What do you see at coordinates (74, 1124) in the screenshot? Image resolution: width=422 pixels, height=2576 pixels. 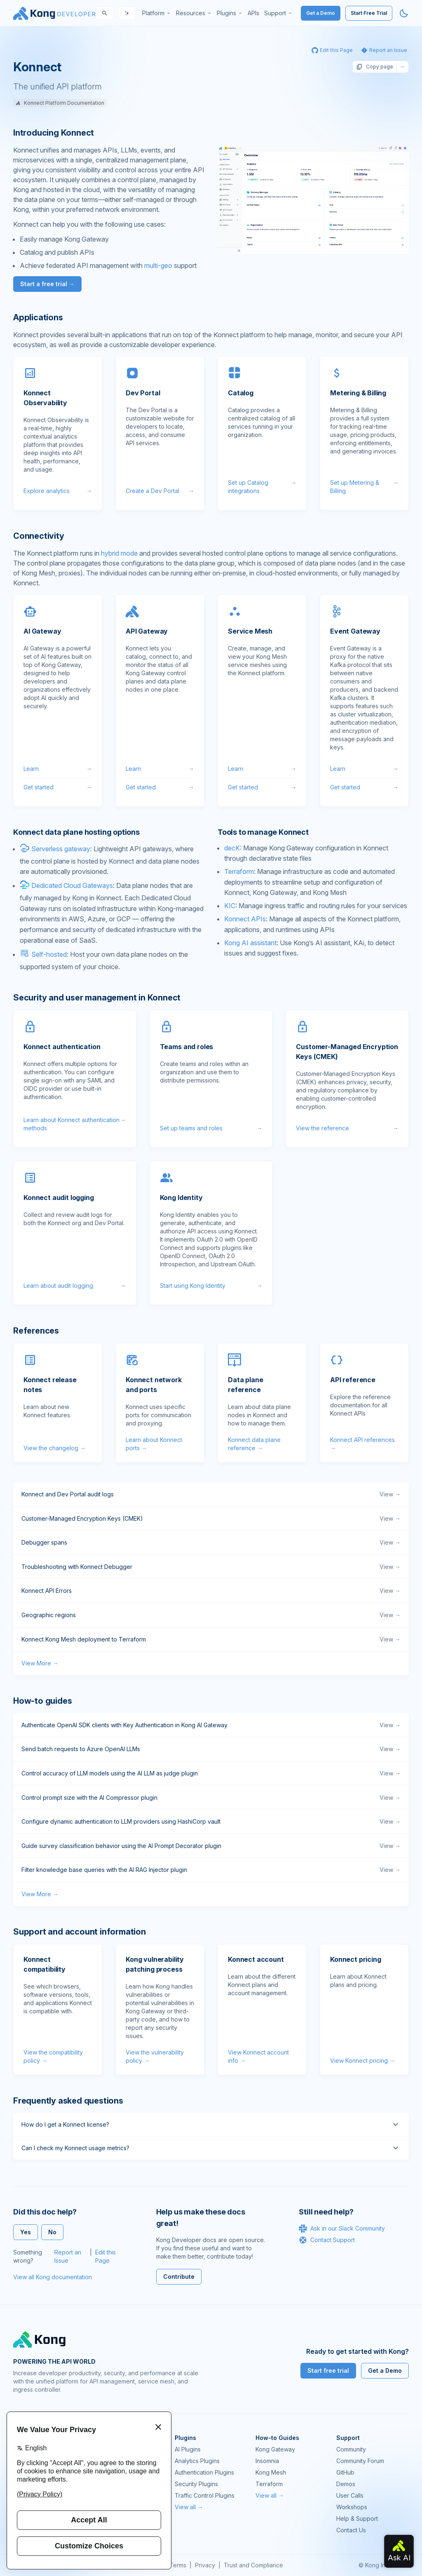 I see `Learn about Konnect authentication methods` at bounding box center [74, 1124].